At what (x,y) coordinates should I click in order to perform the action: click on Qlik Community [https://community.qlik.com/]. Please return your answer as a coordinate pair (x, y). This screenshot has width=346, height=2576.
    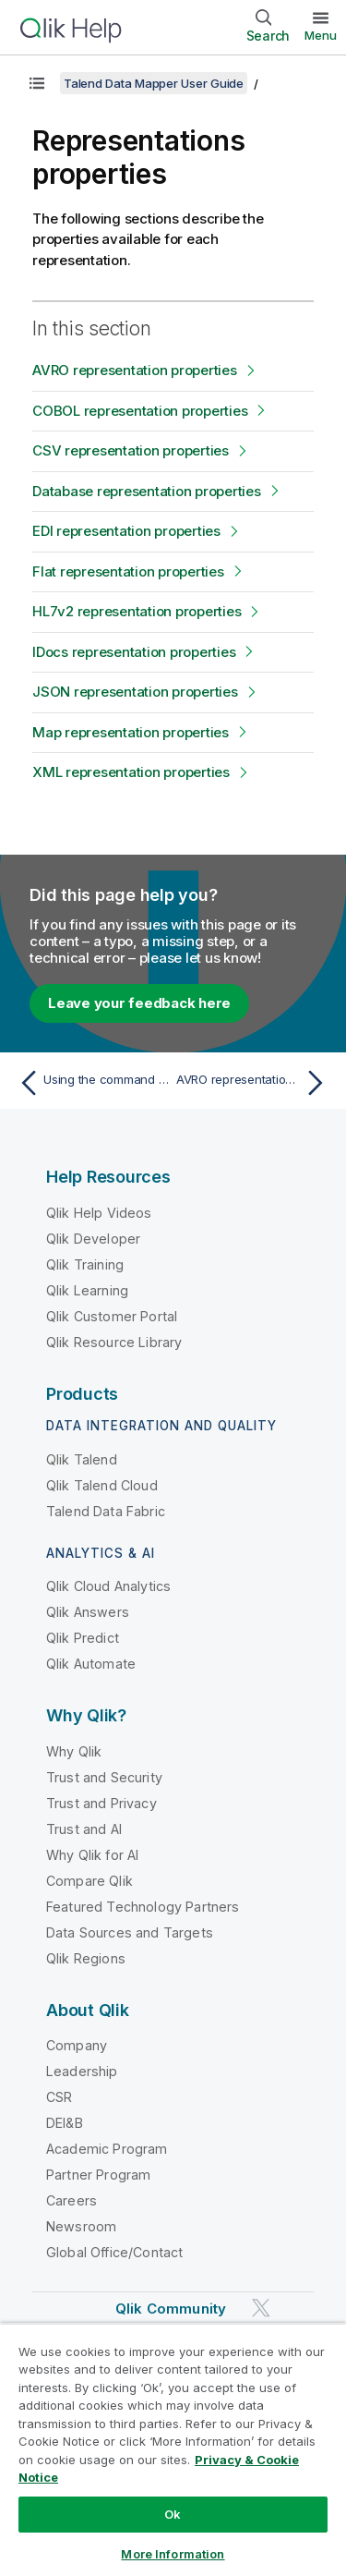
    Looking at the image, I should click on (170, 2308).